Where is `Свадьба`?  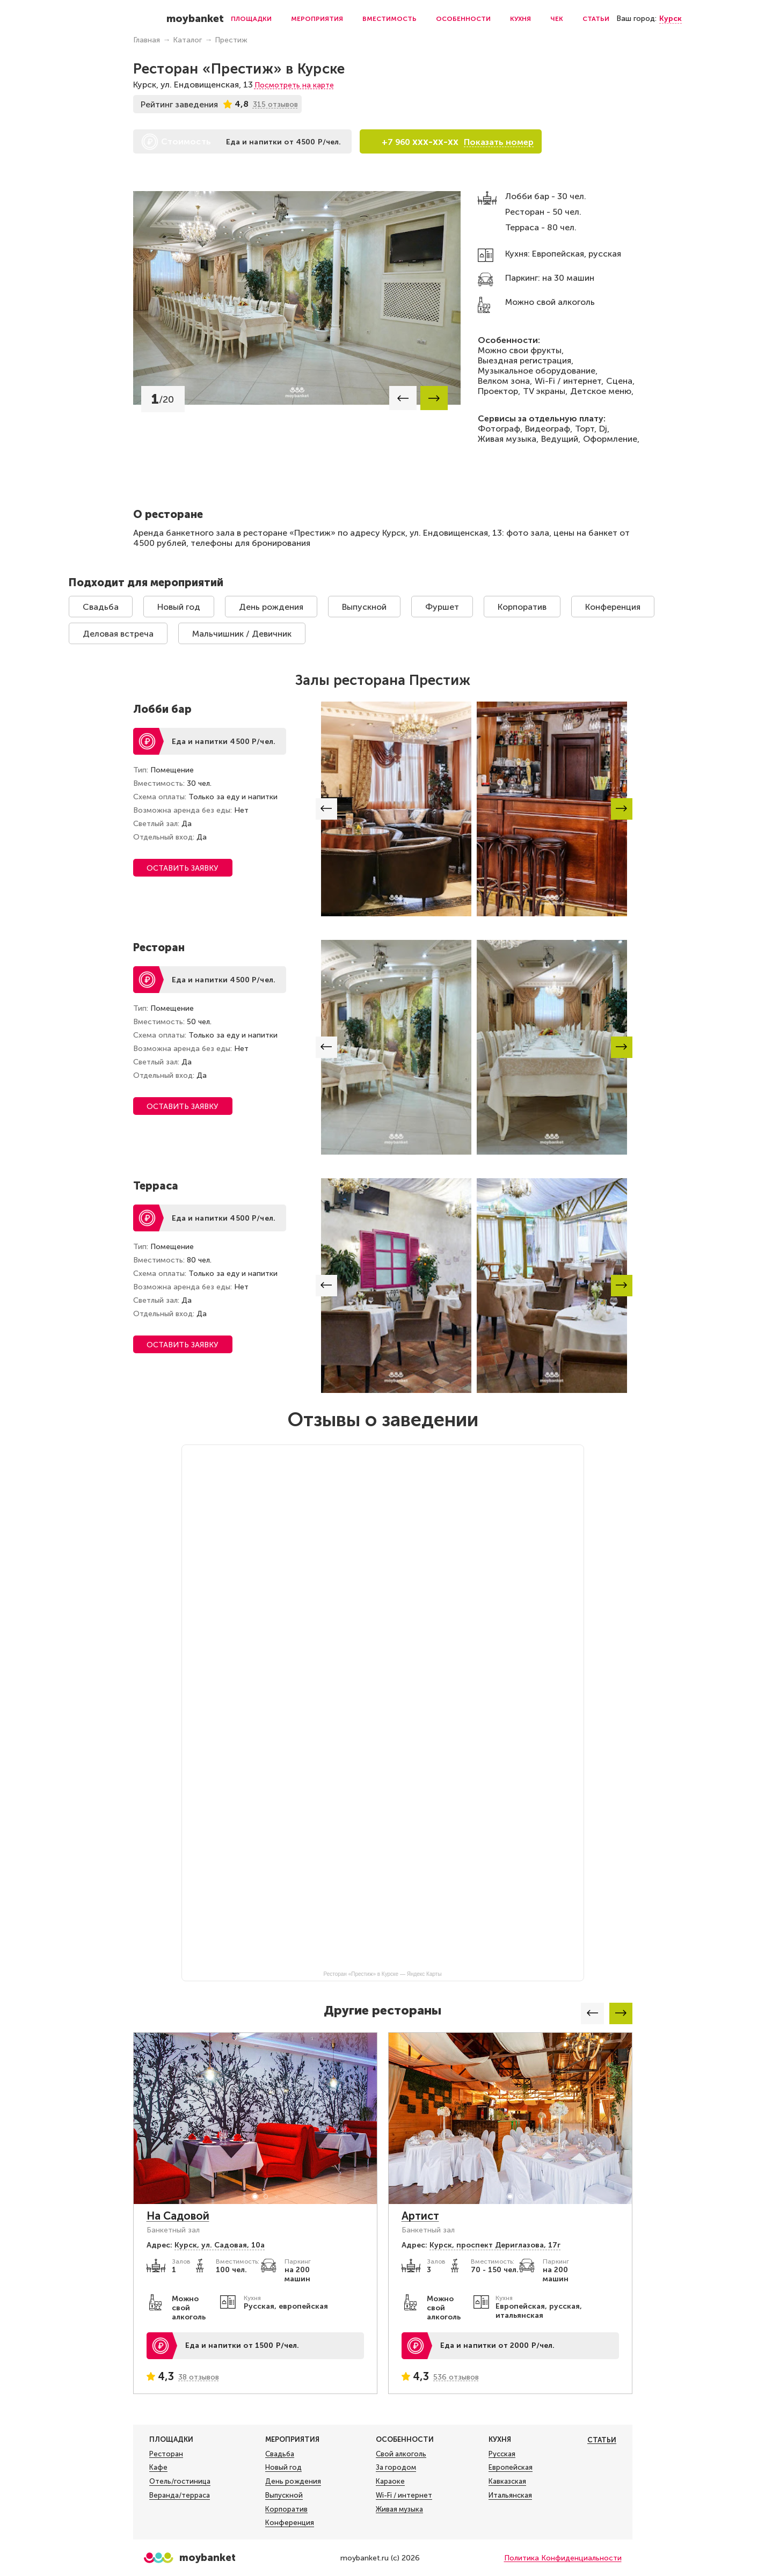
Свадьба is located at coordinates (101, 607).